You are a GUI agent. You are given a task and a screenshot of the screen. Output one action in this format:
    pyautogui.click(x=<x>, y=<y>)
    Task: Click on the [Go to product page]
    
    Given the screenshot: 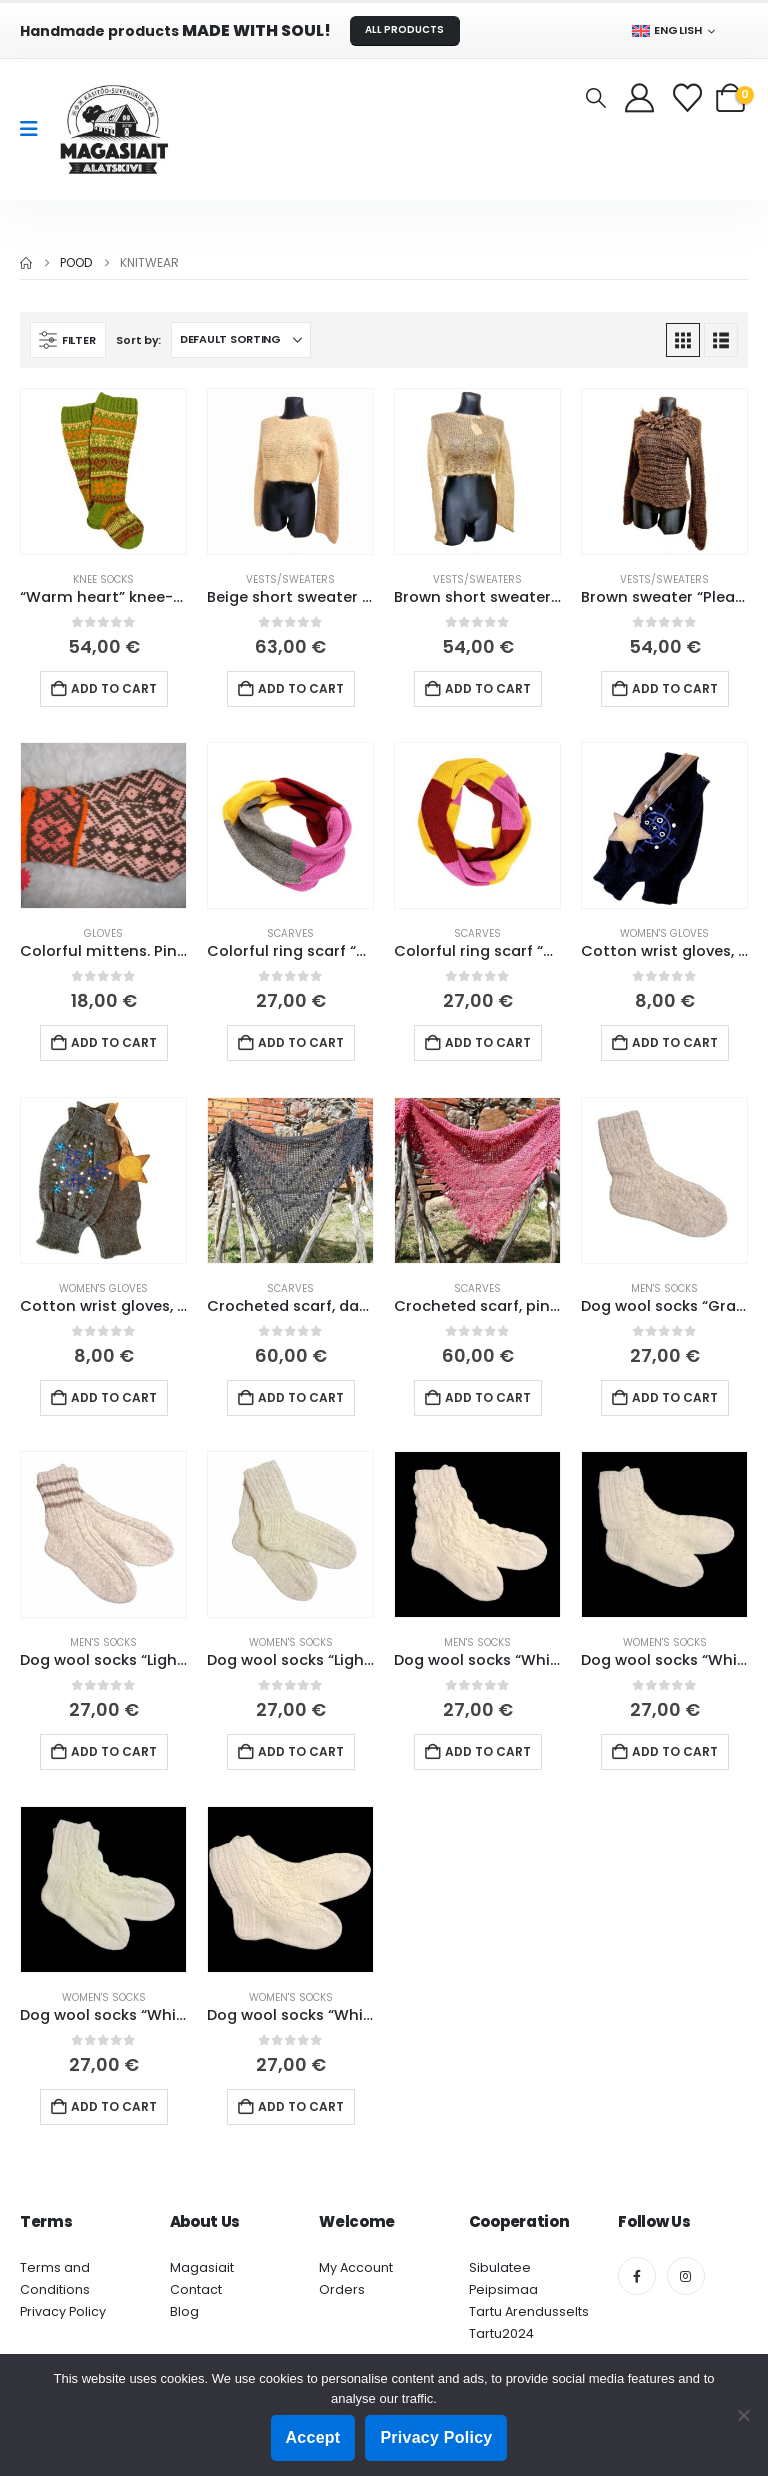 What is the action you would take?
    pyautogui.click(x=103, y=471)
    